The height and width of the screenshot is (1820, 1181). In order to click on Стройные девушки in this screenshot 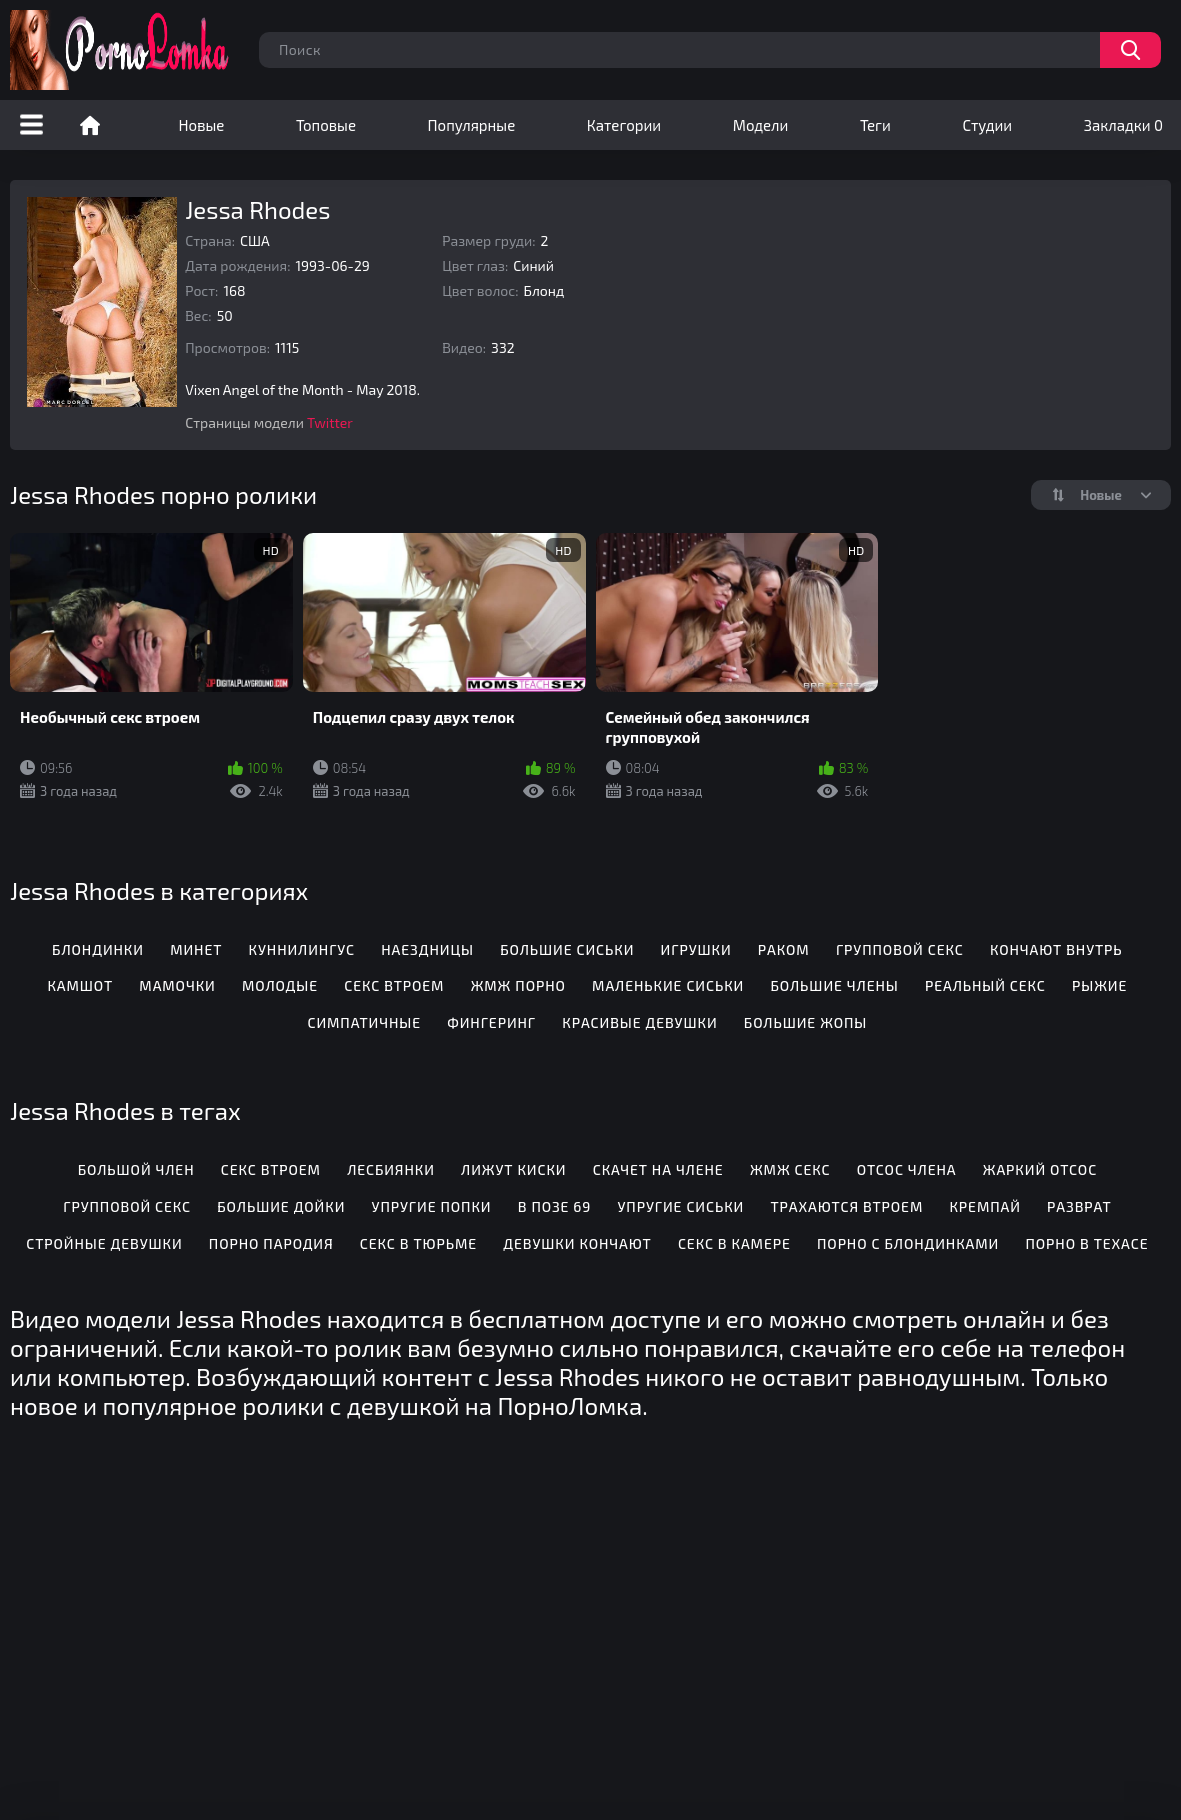, I will do `click(104, 1243)`.